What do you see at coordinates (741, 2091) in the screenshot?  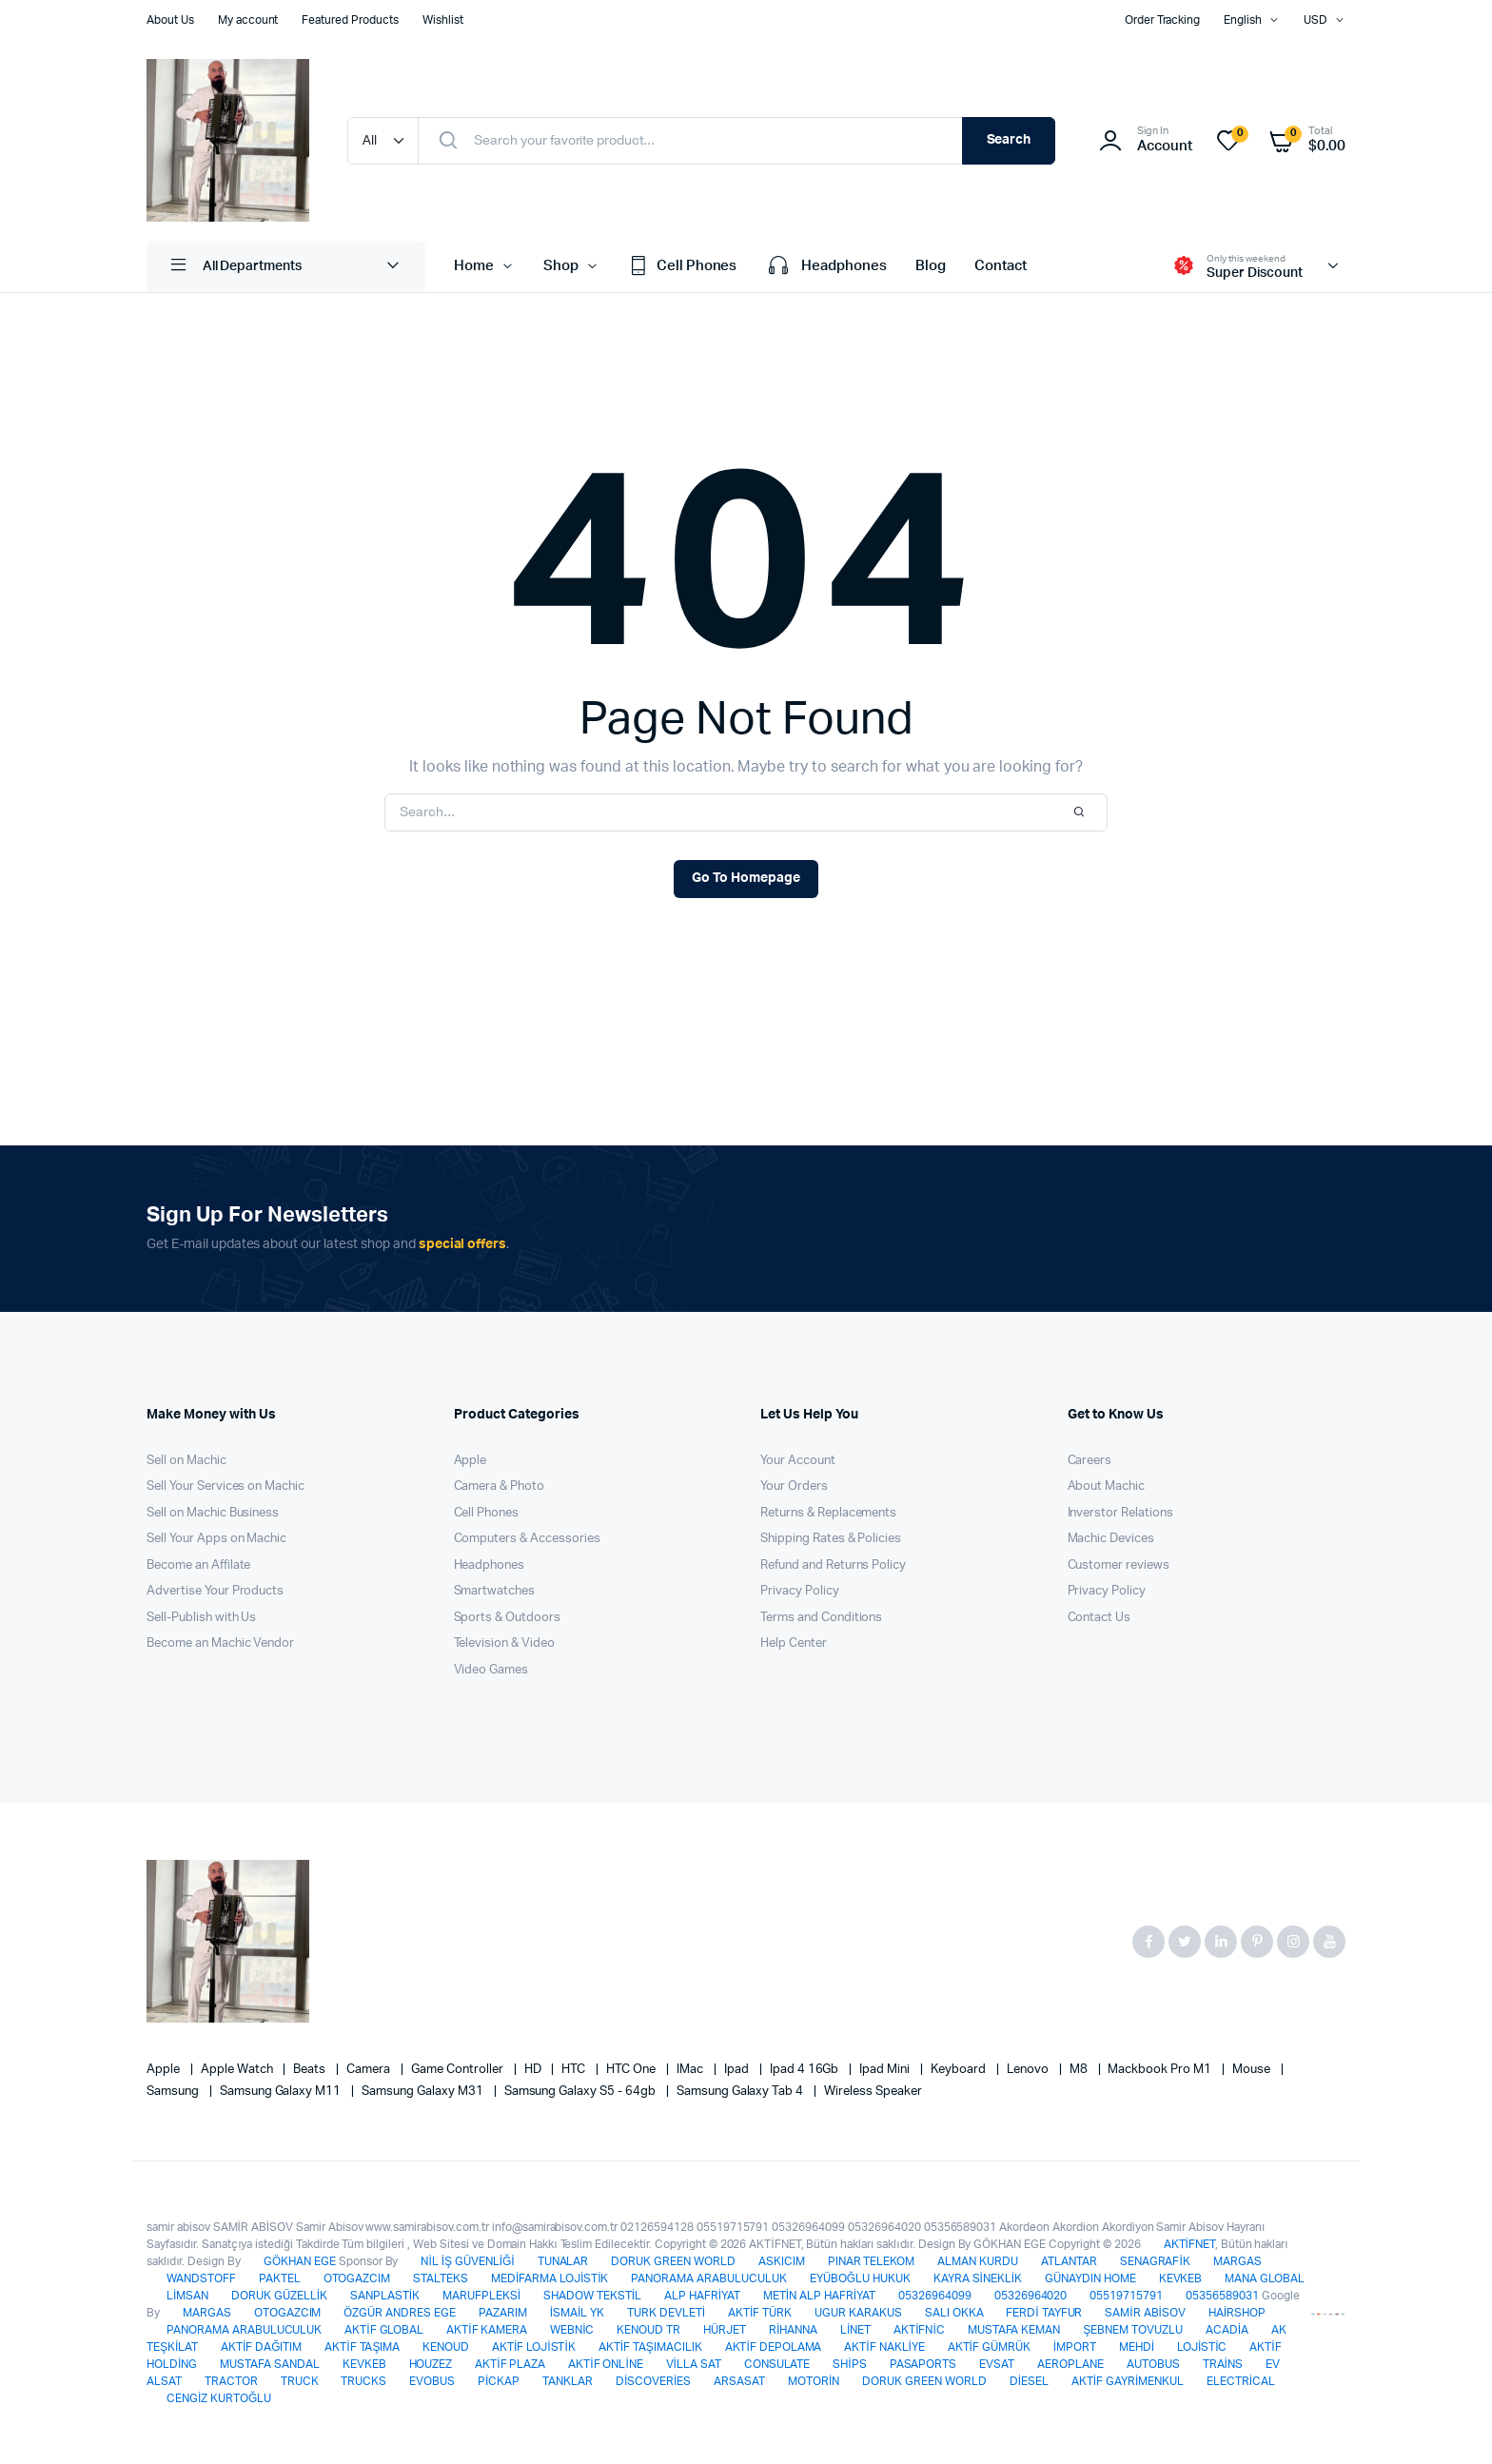 I see `Samsung Galaxy Tab 4` at bounding box center [741, 2091].